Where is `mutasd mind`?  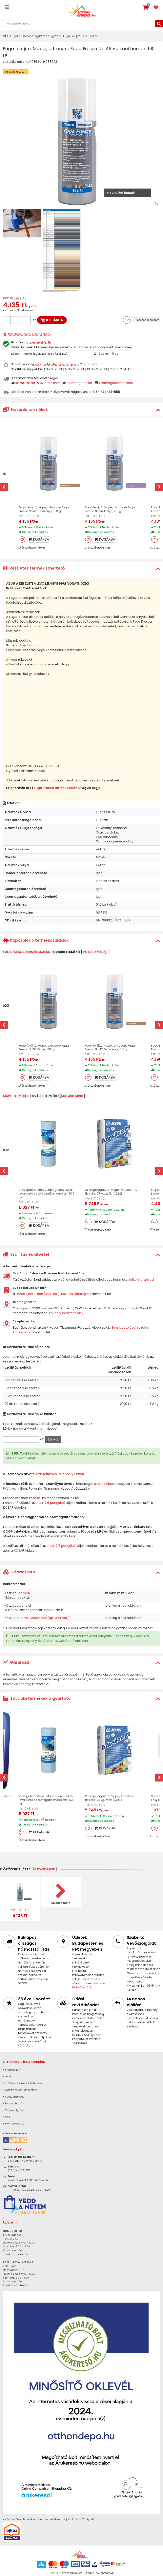
mutasd mind is located at coordinates (93, 952).